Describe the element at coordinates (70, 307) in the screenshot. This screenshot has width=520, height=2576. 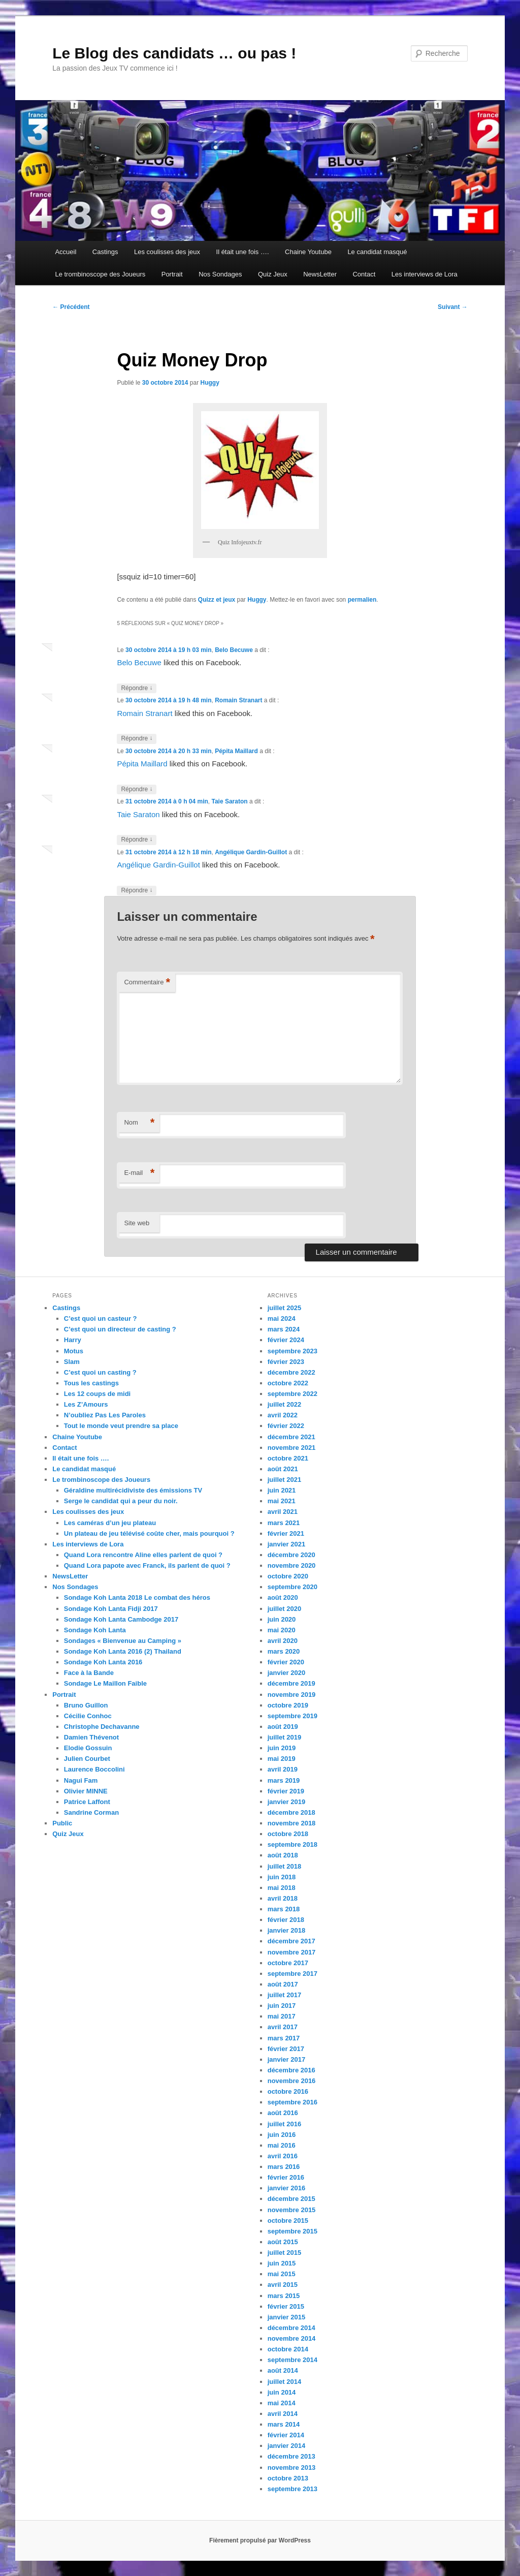
I see `Précédent` at that location.